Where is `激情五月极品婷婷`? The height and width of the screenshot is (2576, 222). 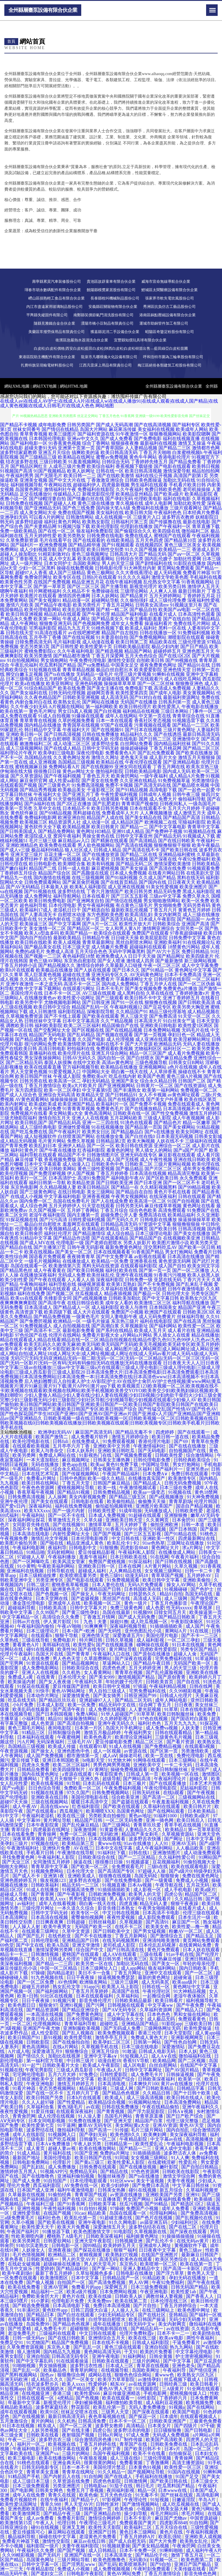 激情五月极品婷婷 is located at coordinates (103, 1732).